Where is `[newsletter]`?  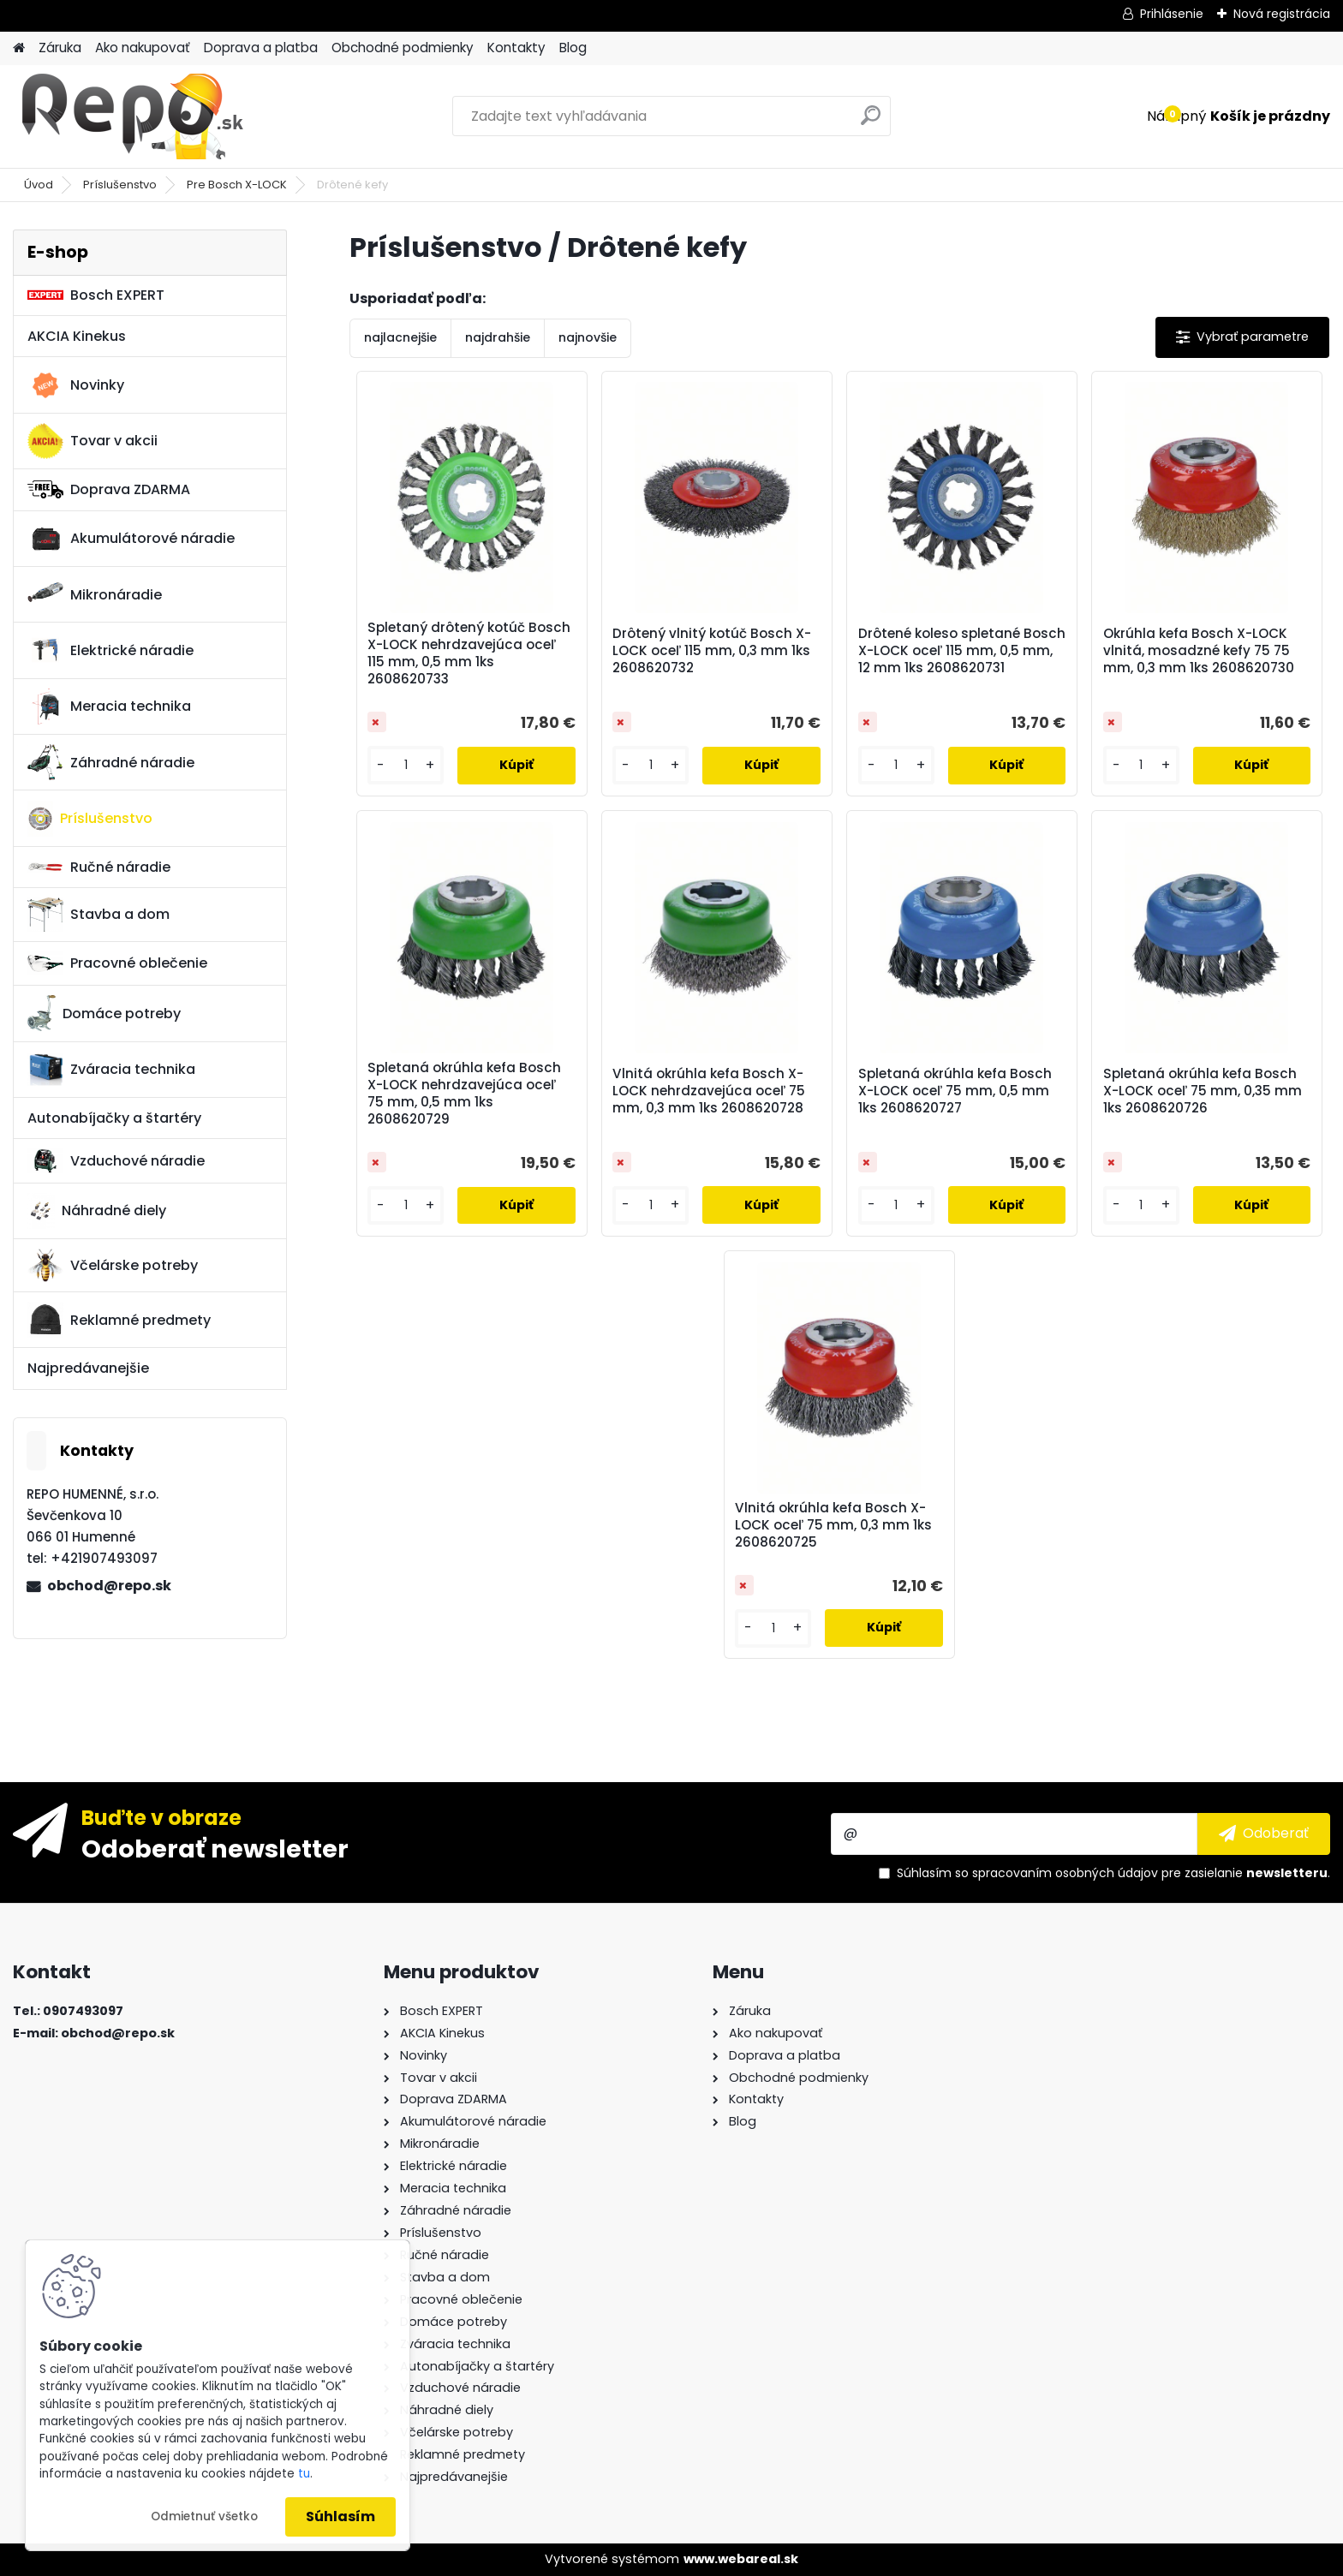
[newsletter] is located at coordinates (1263, 1833).